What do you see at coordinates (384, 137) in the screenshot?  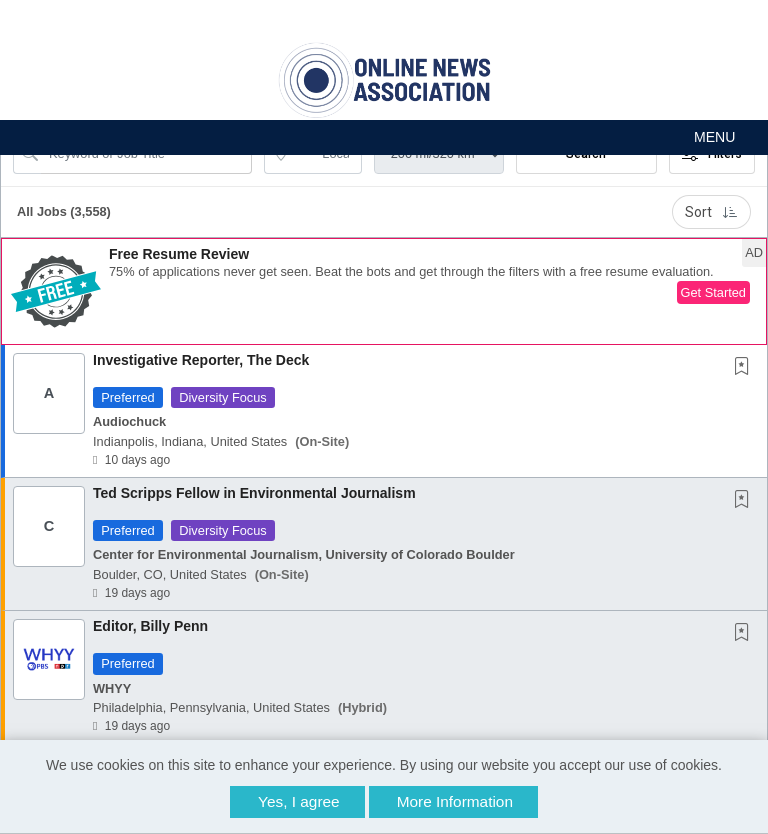 I see `[button]` at bounding box center [384, 137].